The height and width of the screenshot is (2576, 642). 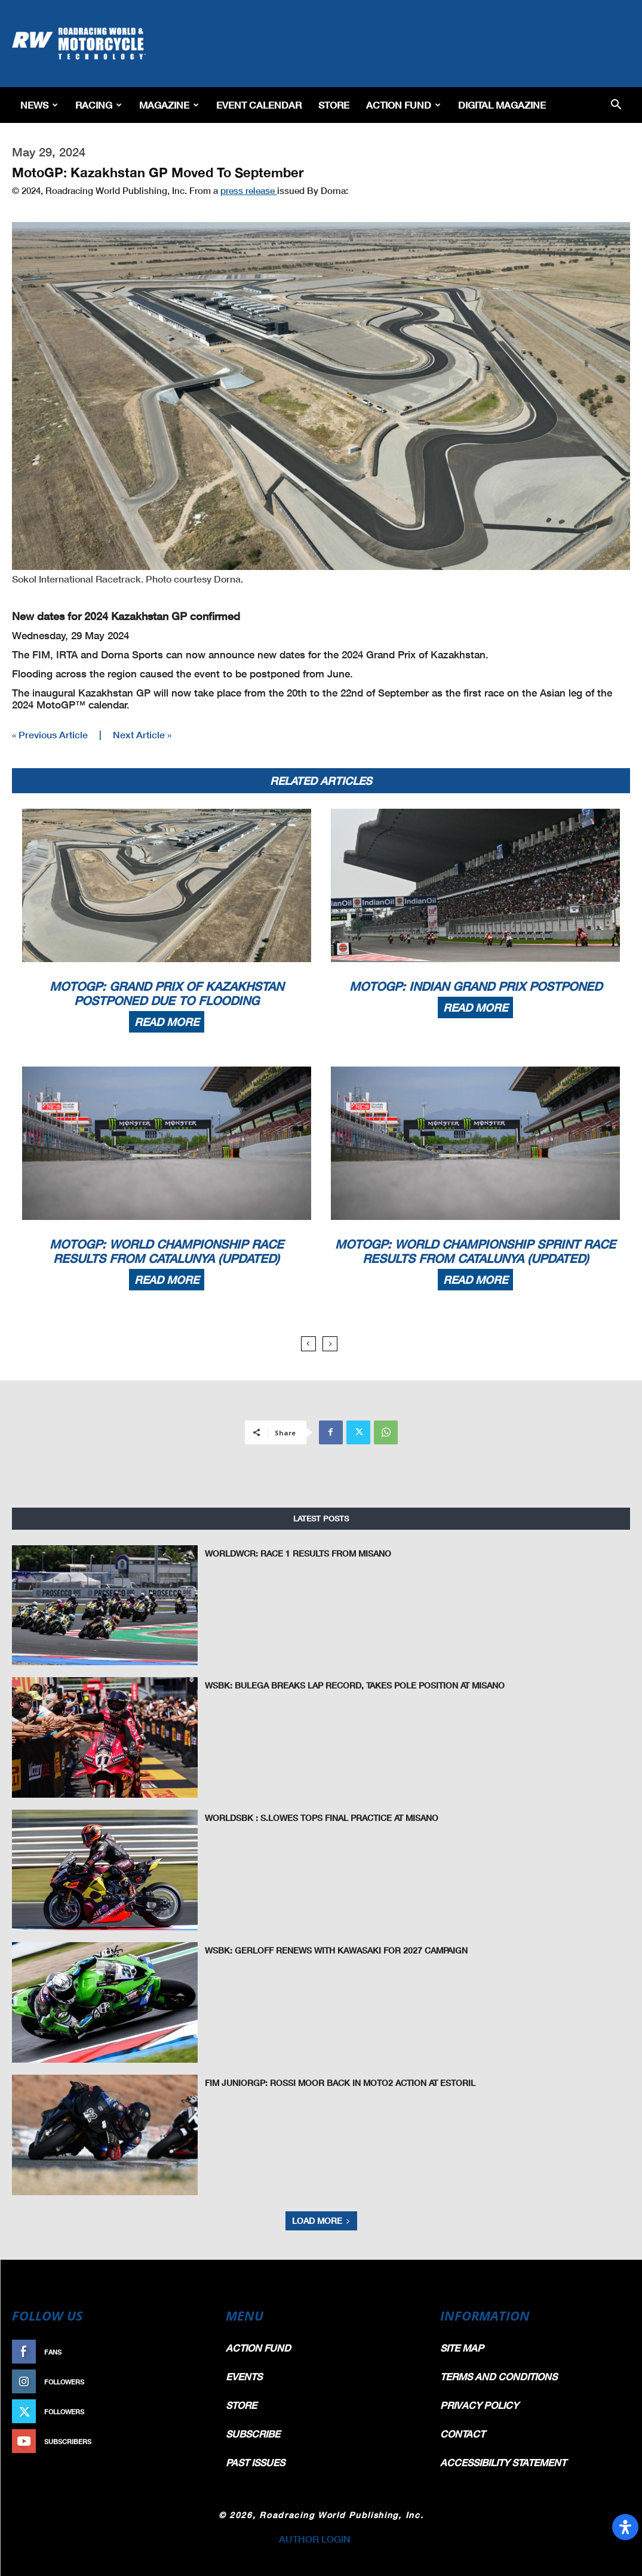 I want to click on MotoGP: Grand Prix Of Kazakhstan Postponed Due To Flooding, so click(x=167, y=993).